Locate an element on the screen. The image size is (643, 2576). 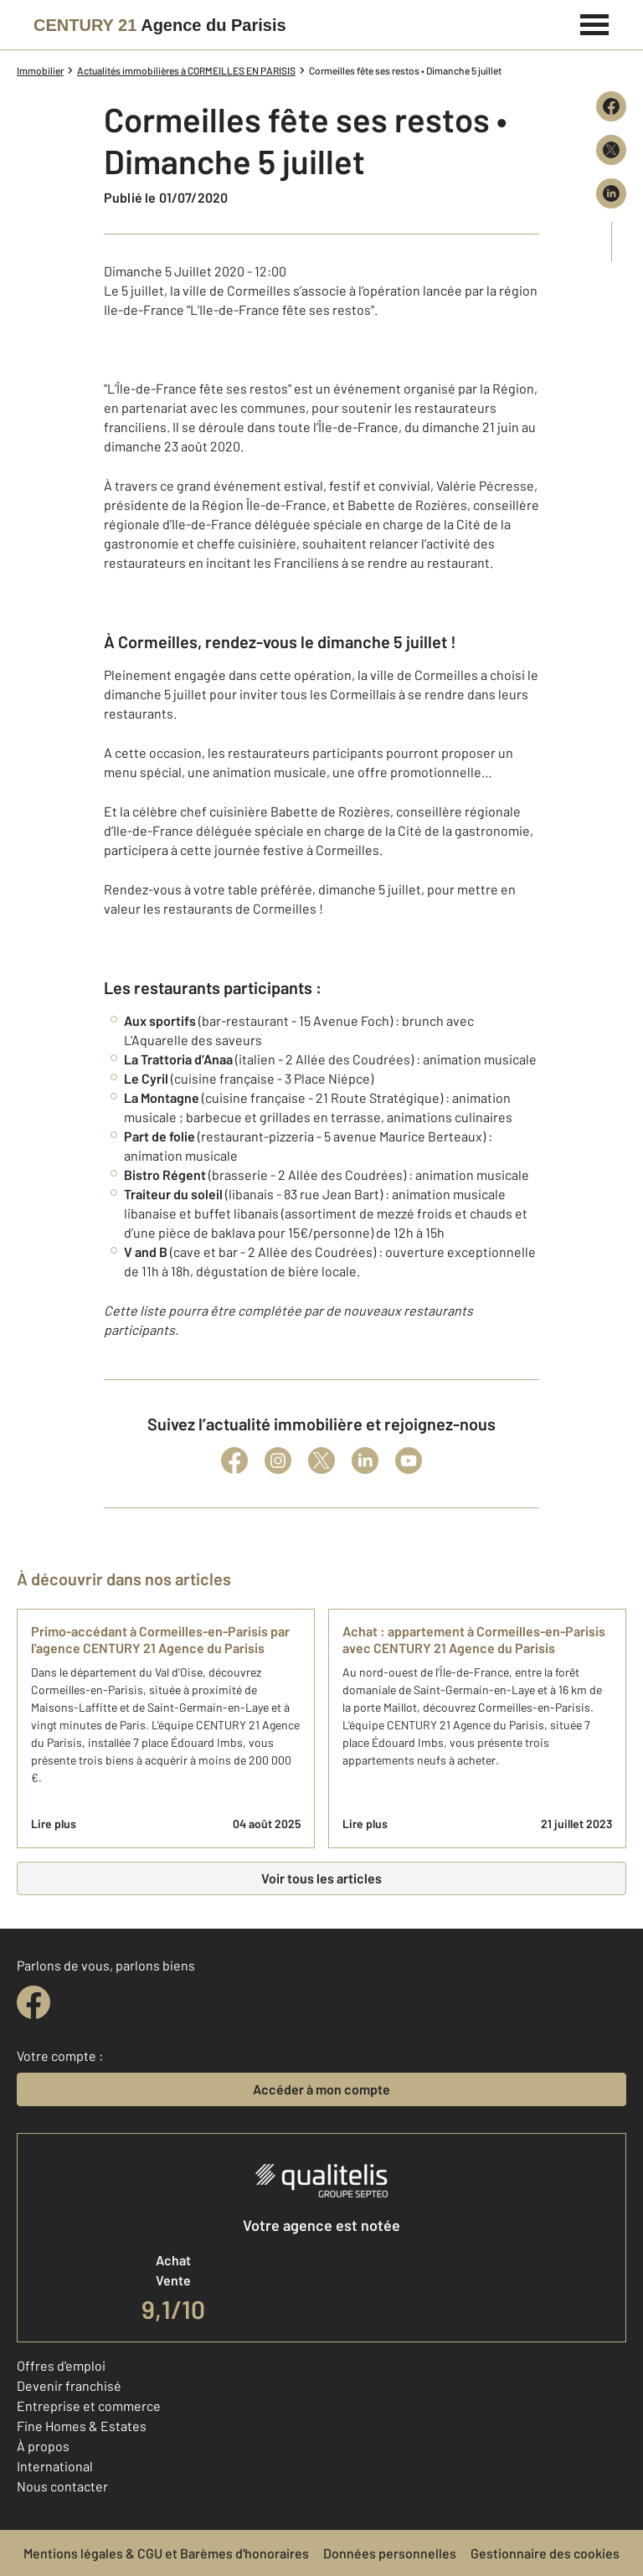
[Partager sur X (Twitter)] is located at coordinates (611, 150).